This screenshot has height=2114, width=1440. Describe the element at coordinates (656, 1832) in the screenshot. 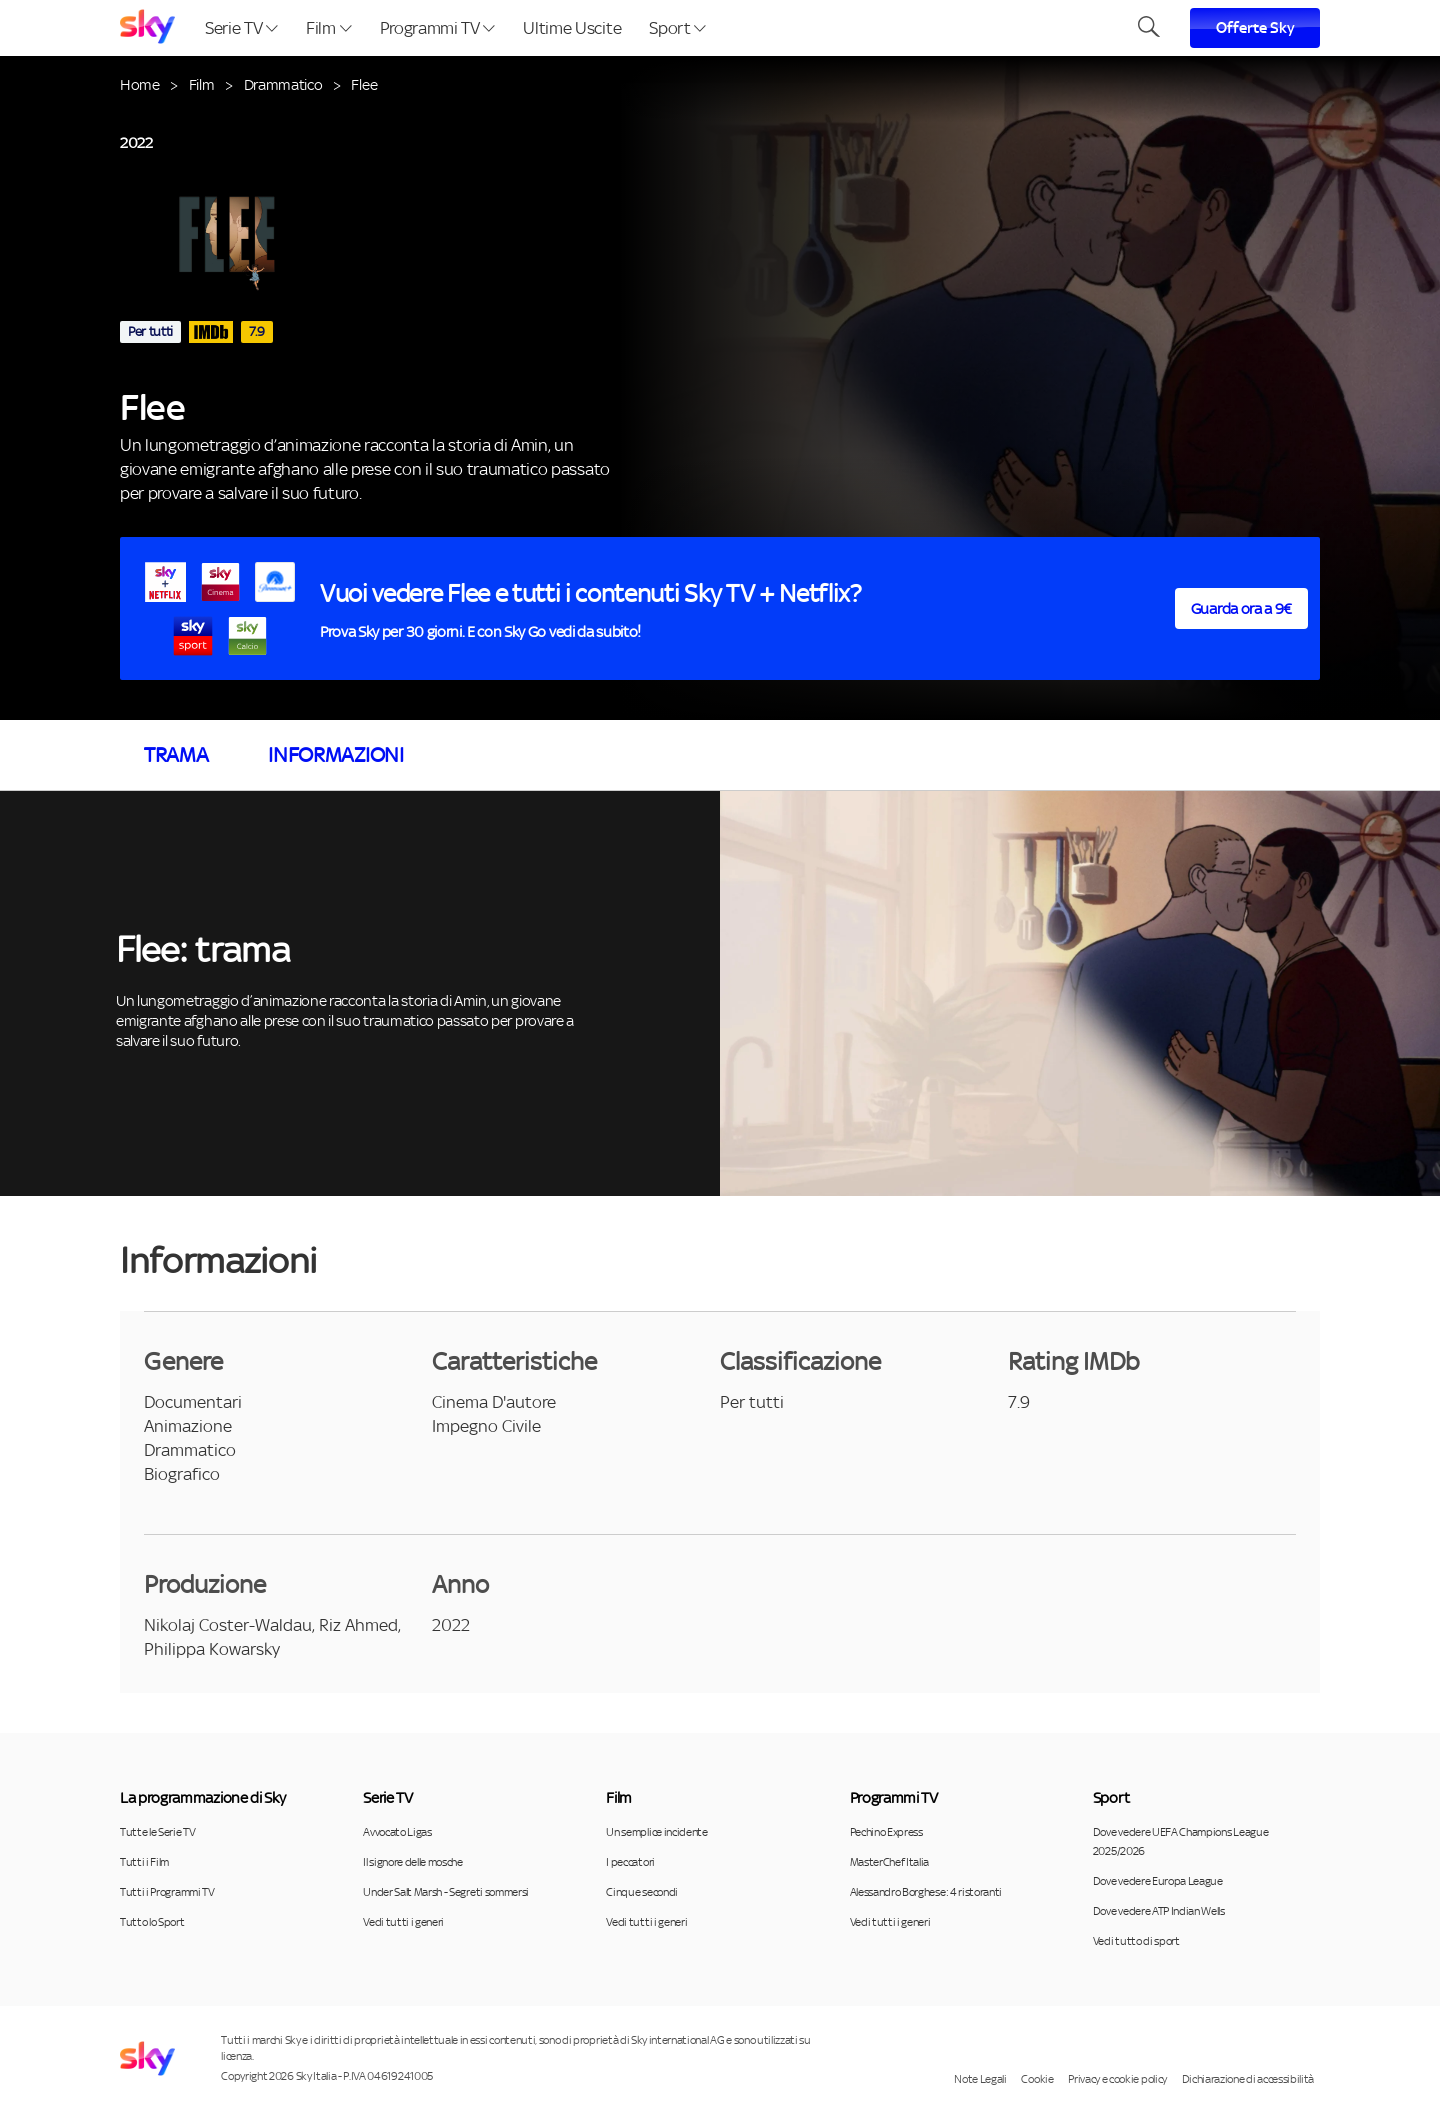

I see `Un semplice incidente` at that location.